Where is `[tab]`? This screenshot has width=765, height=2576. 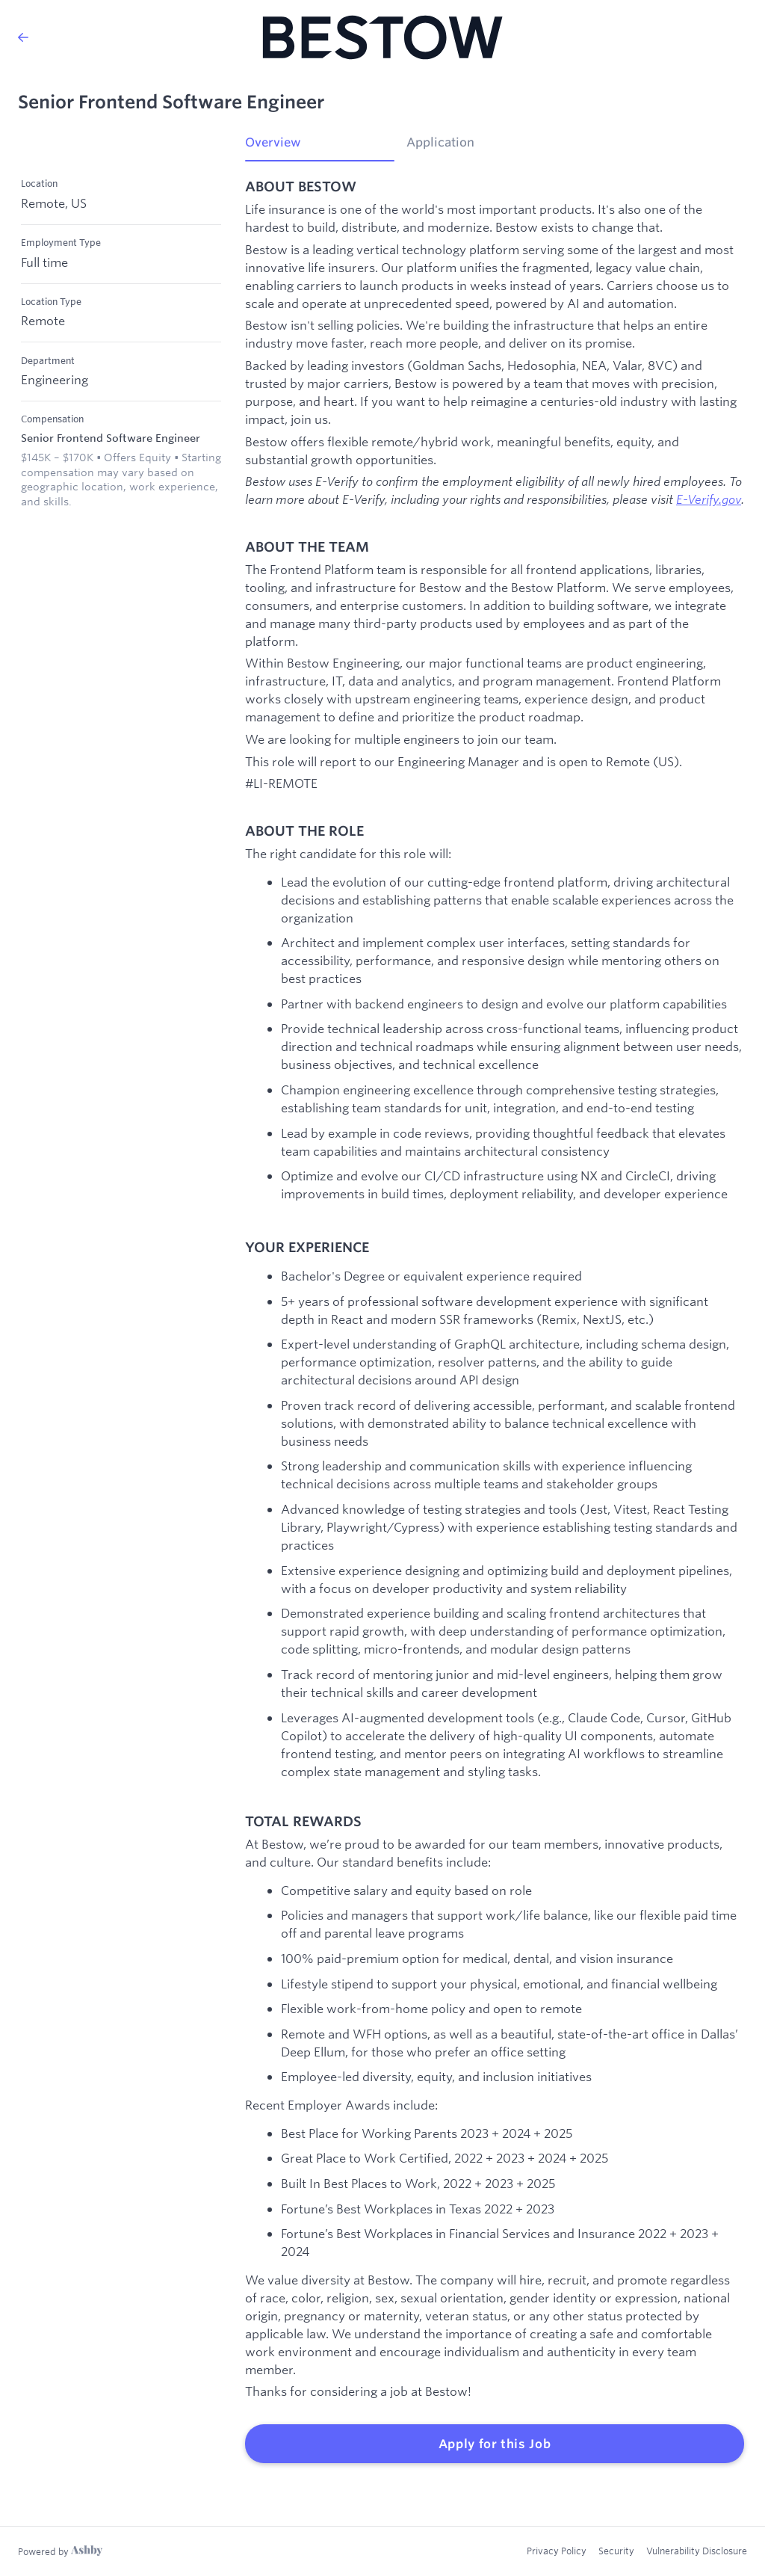 [tab] is located at coordinates (319, 147).